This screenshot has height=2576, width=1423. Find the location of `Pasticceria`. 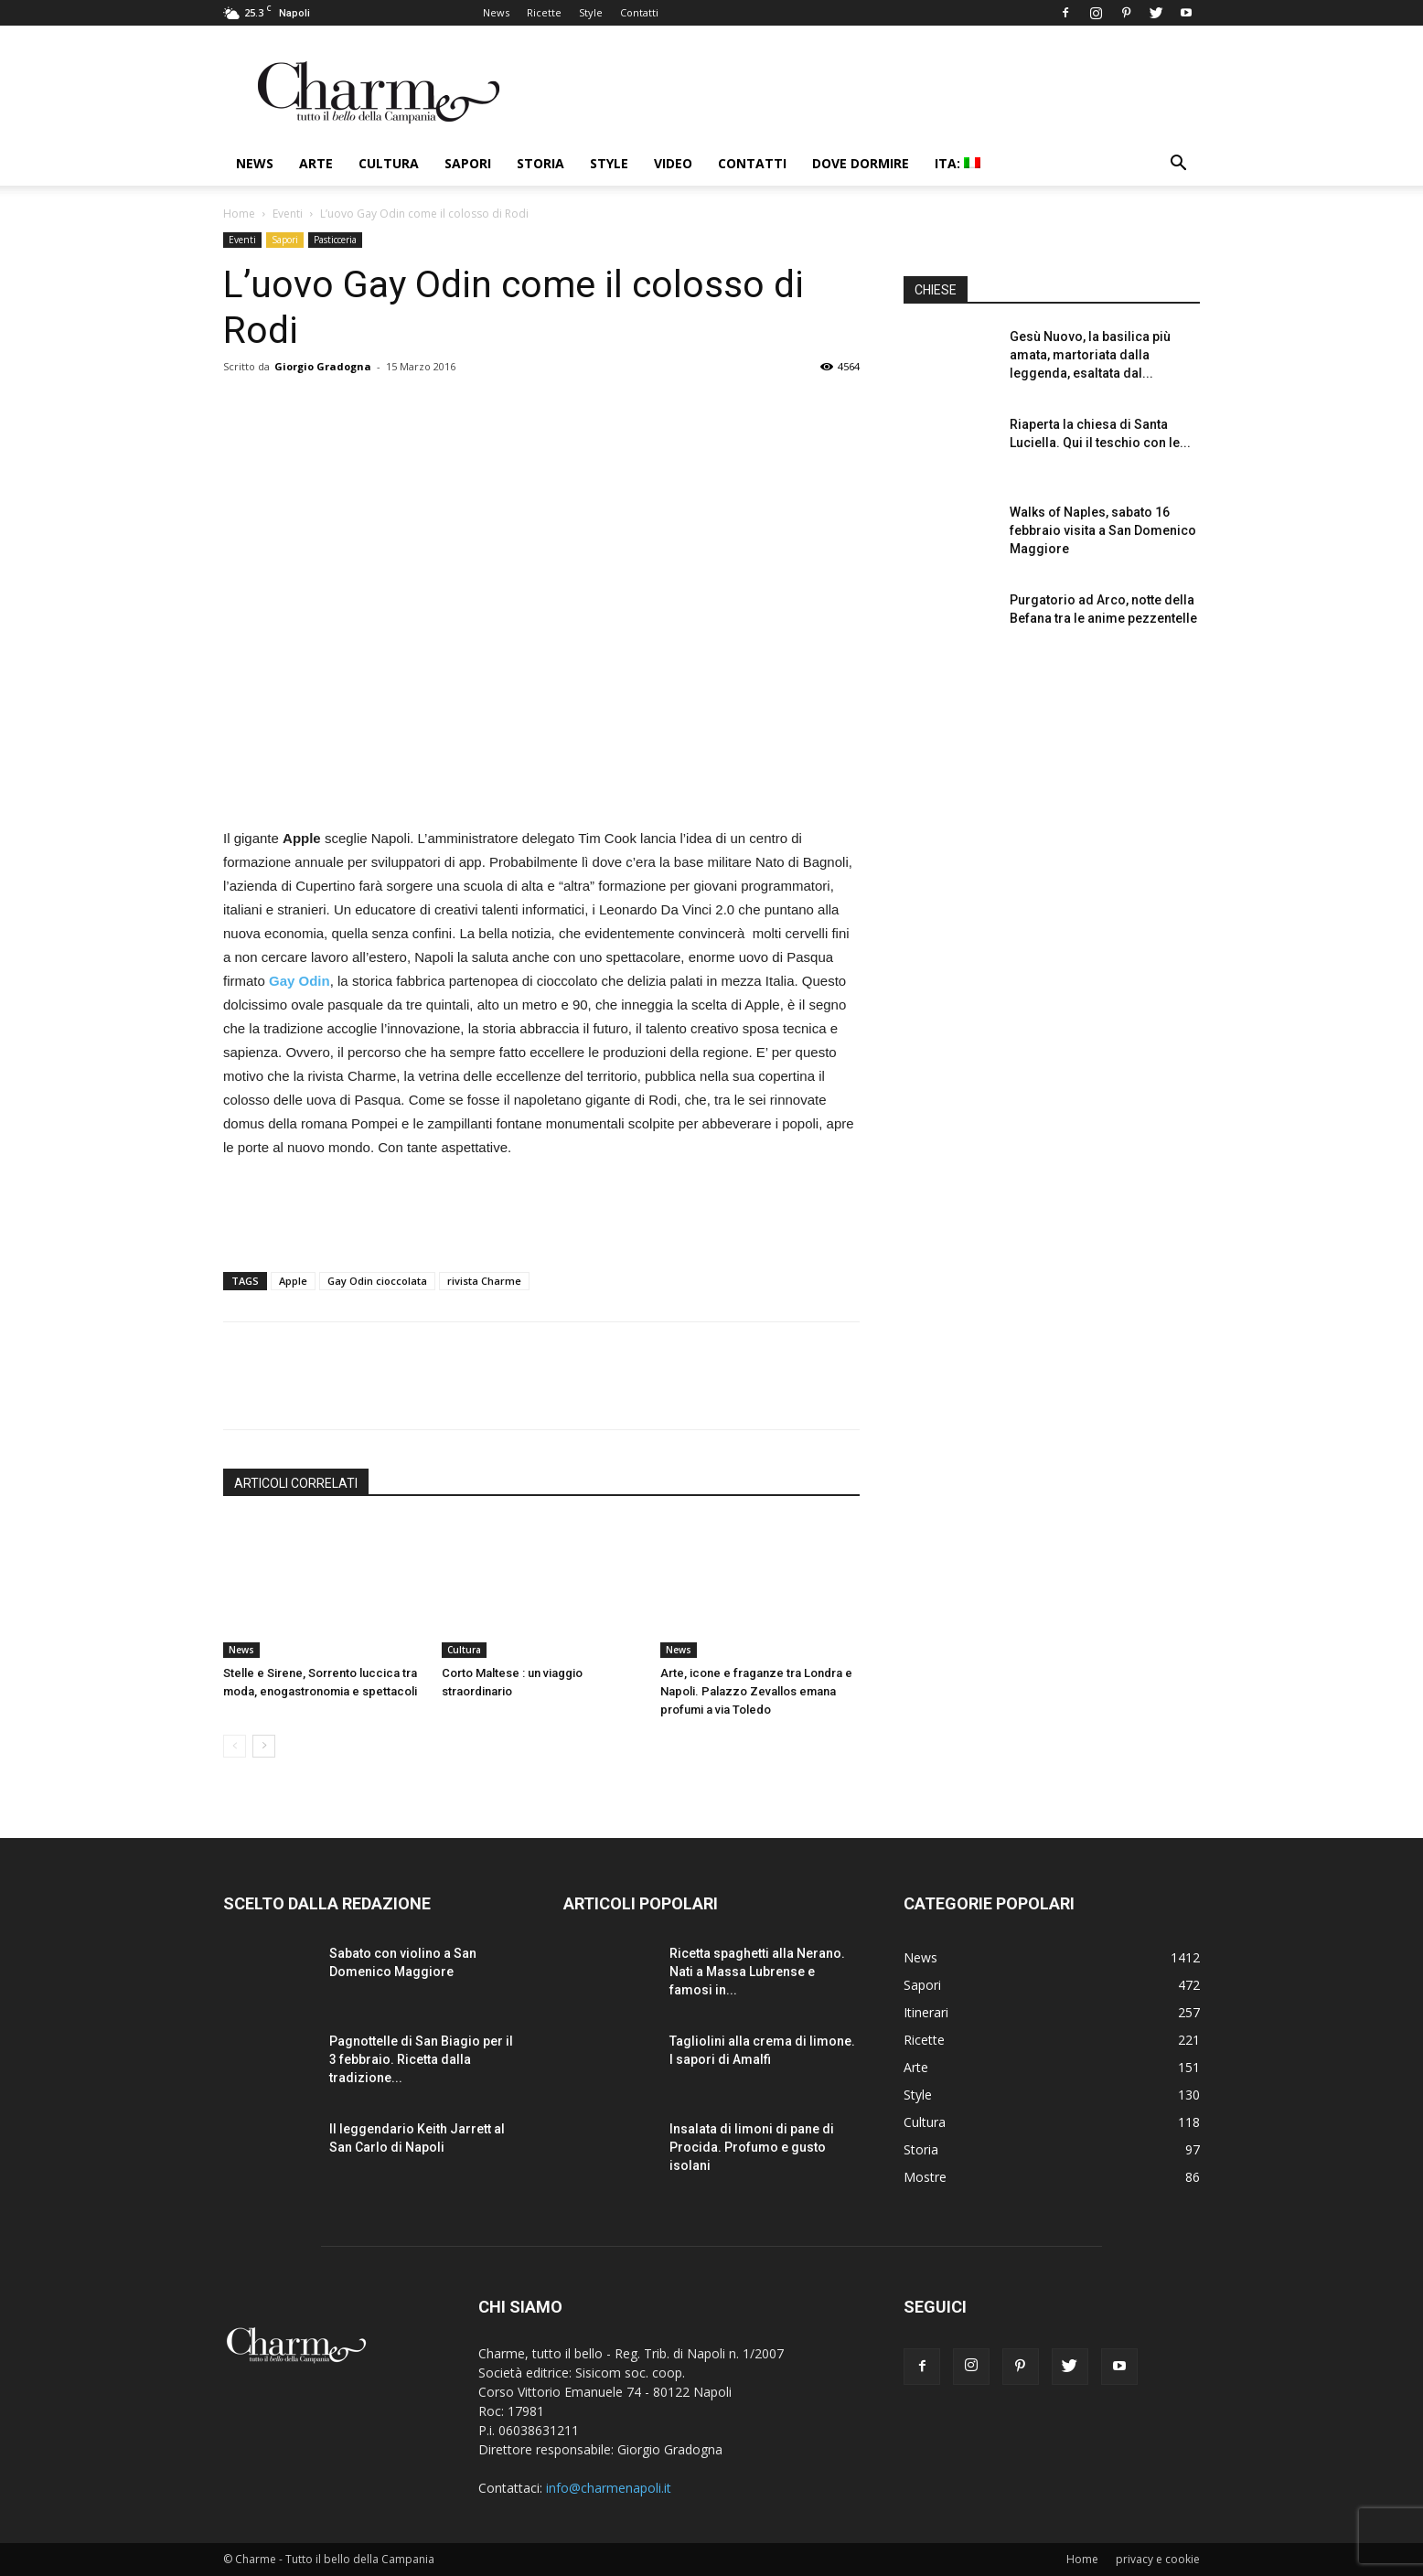

Pasticceria is located at coordinates (335, 239).